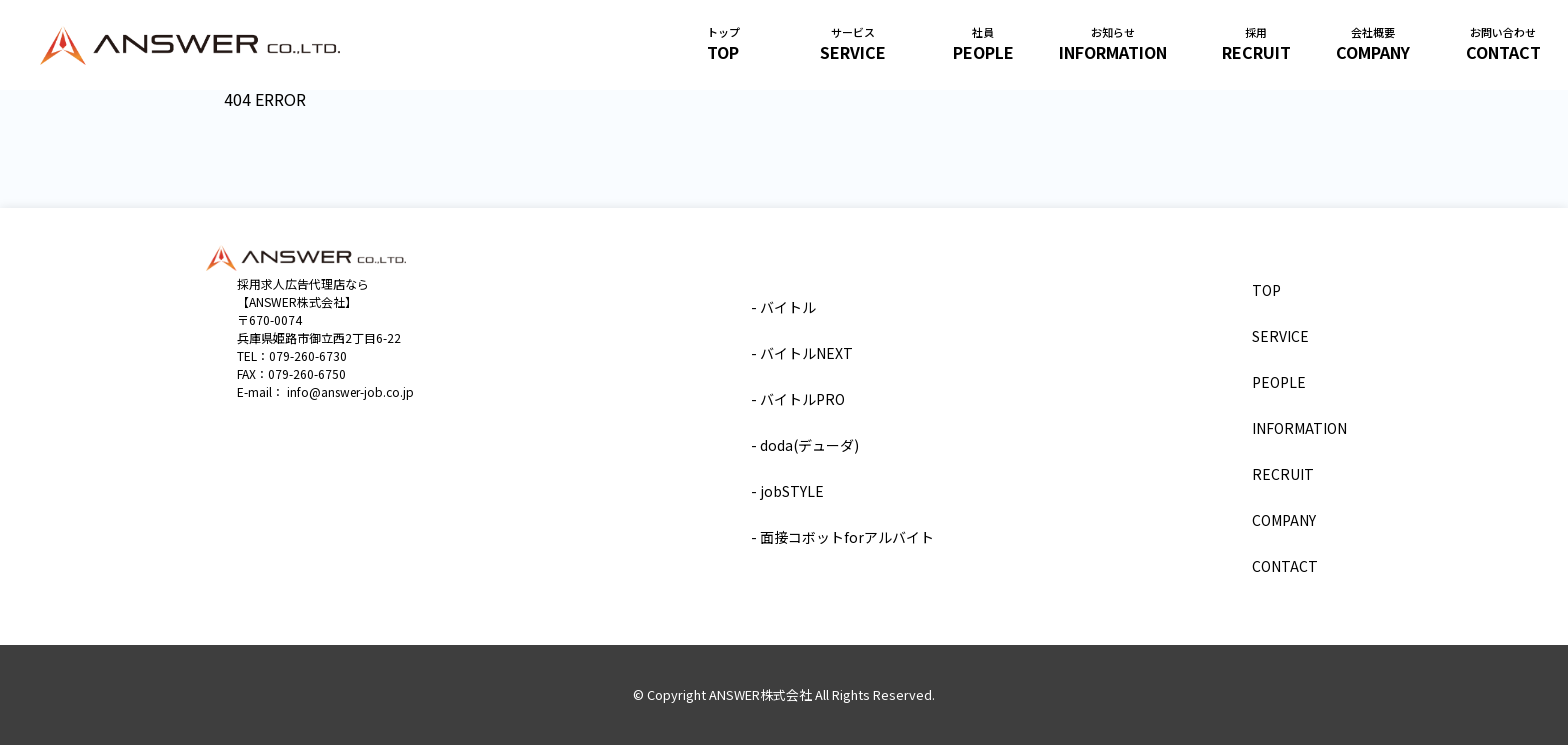 Image resolution: width=1568 pixels, height=745 pixels. What do you see at coordinates (292, 355) in the screenshot?
I see `TEL：079-260-6730` at bounding box center [292, 355].